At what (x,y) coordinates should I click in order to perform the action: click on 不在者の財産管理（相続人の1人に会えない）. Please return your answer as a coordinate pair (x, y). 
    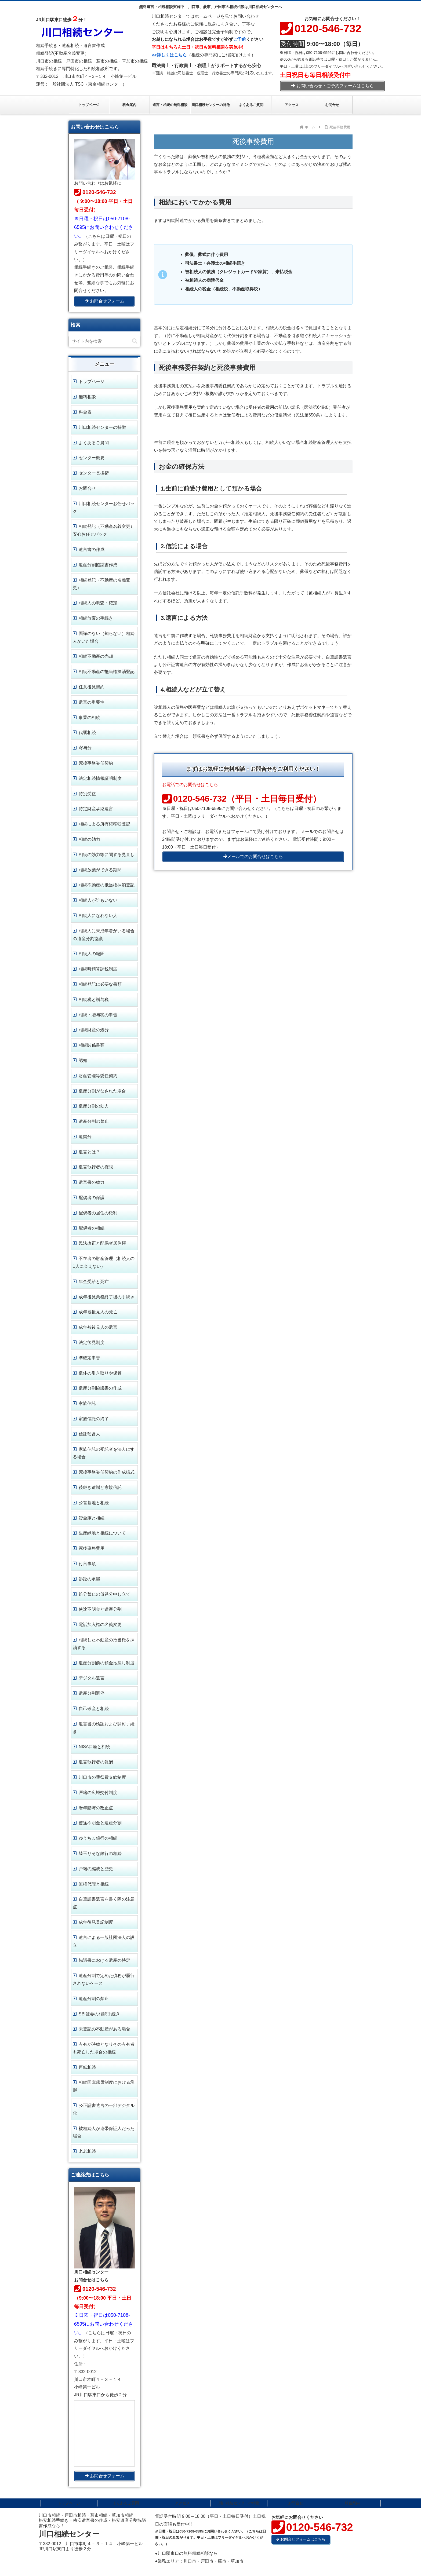
    Looking at the image, I should click on (104, 1262).